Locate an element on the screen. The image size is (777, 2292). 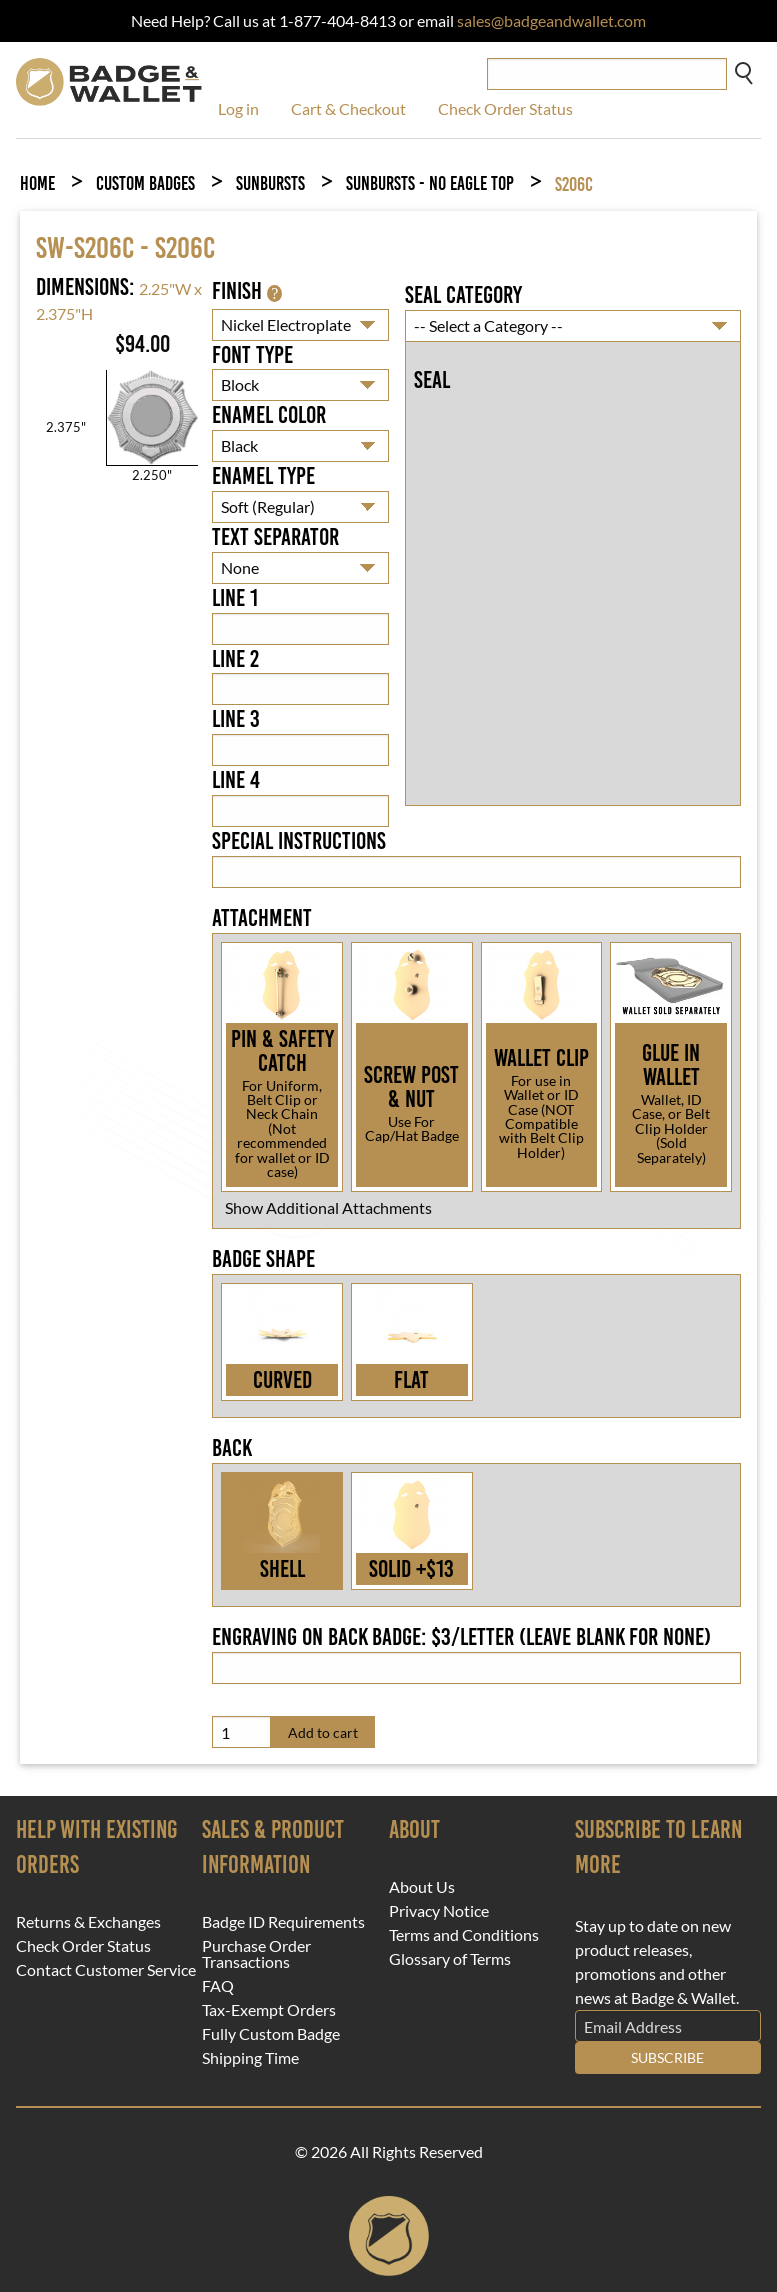
Sunbursts is located at coordinates (270, 183).